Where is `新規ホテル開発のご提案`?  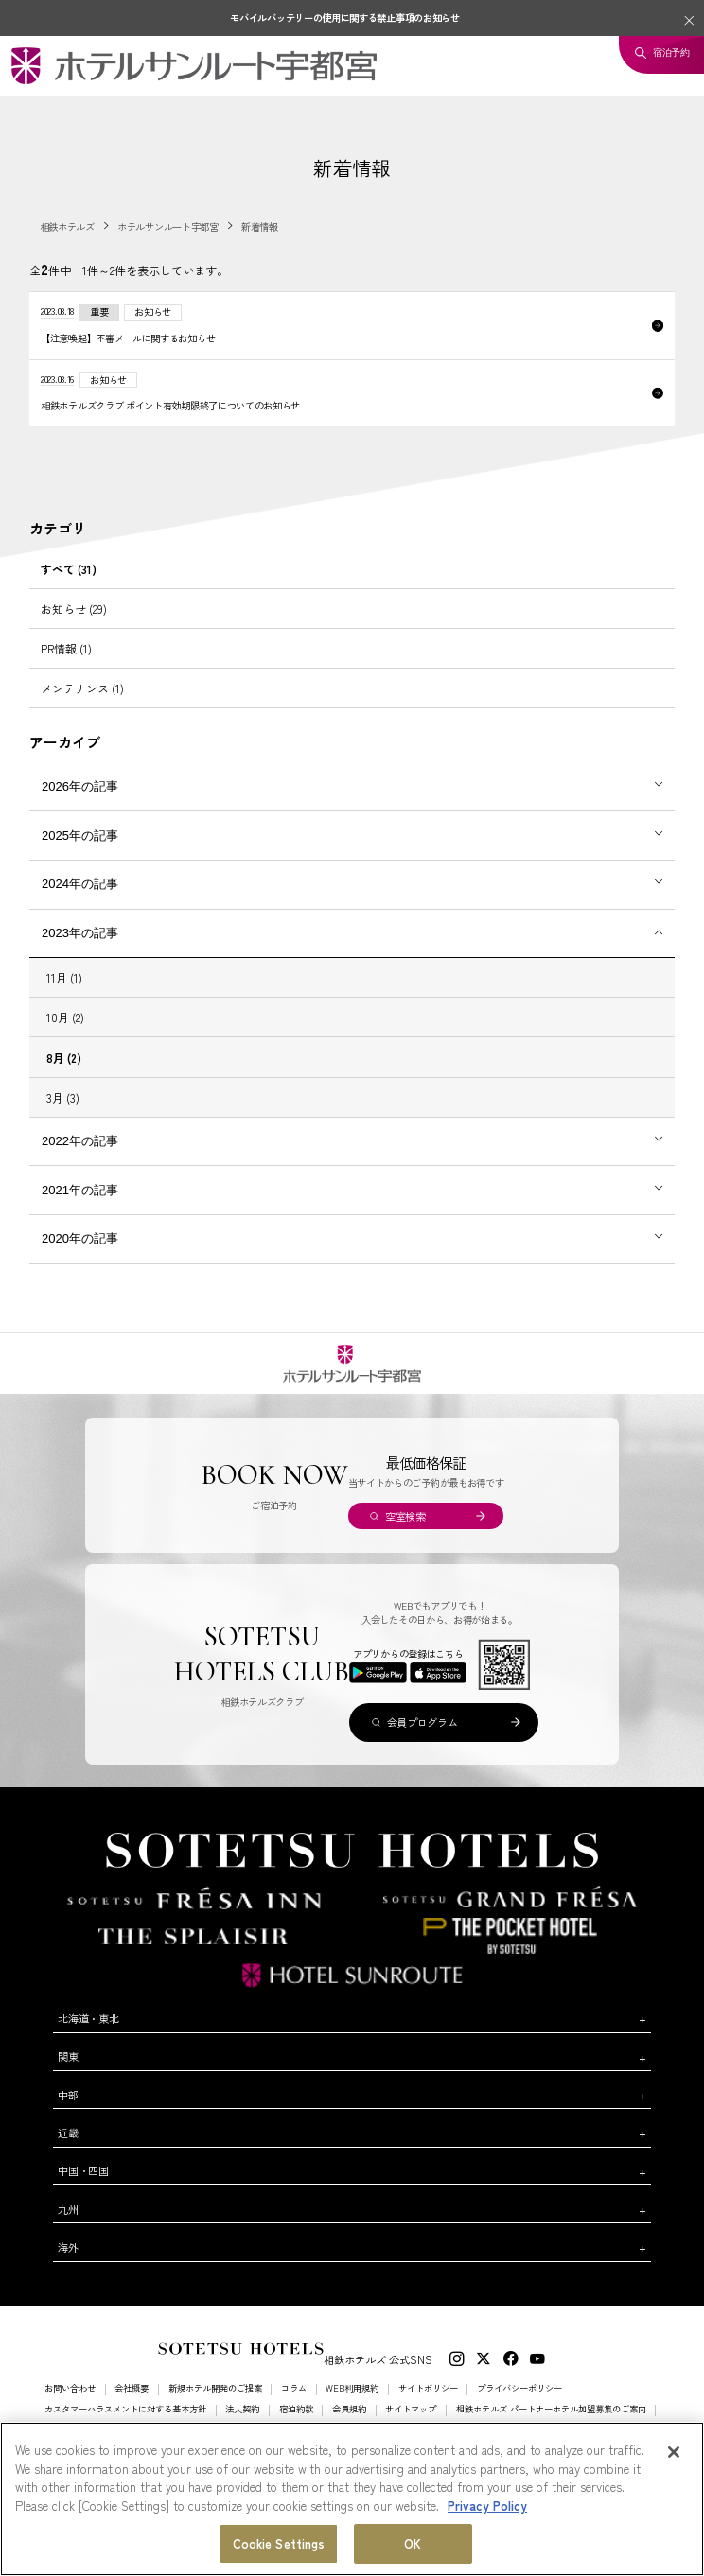 新規ホテル開発のご提案 is located at coordinates (215, 2388).